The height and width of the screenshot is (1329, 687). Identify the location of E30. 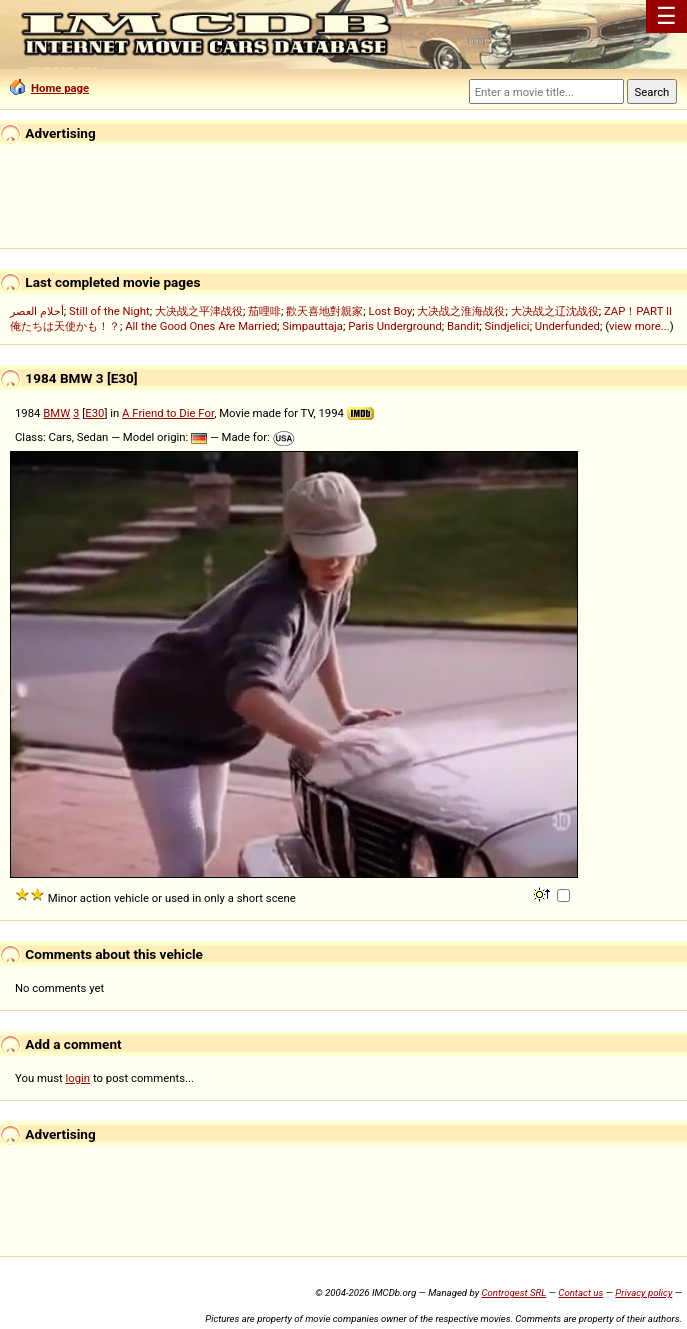
(94, 413).